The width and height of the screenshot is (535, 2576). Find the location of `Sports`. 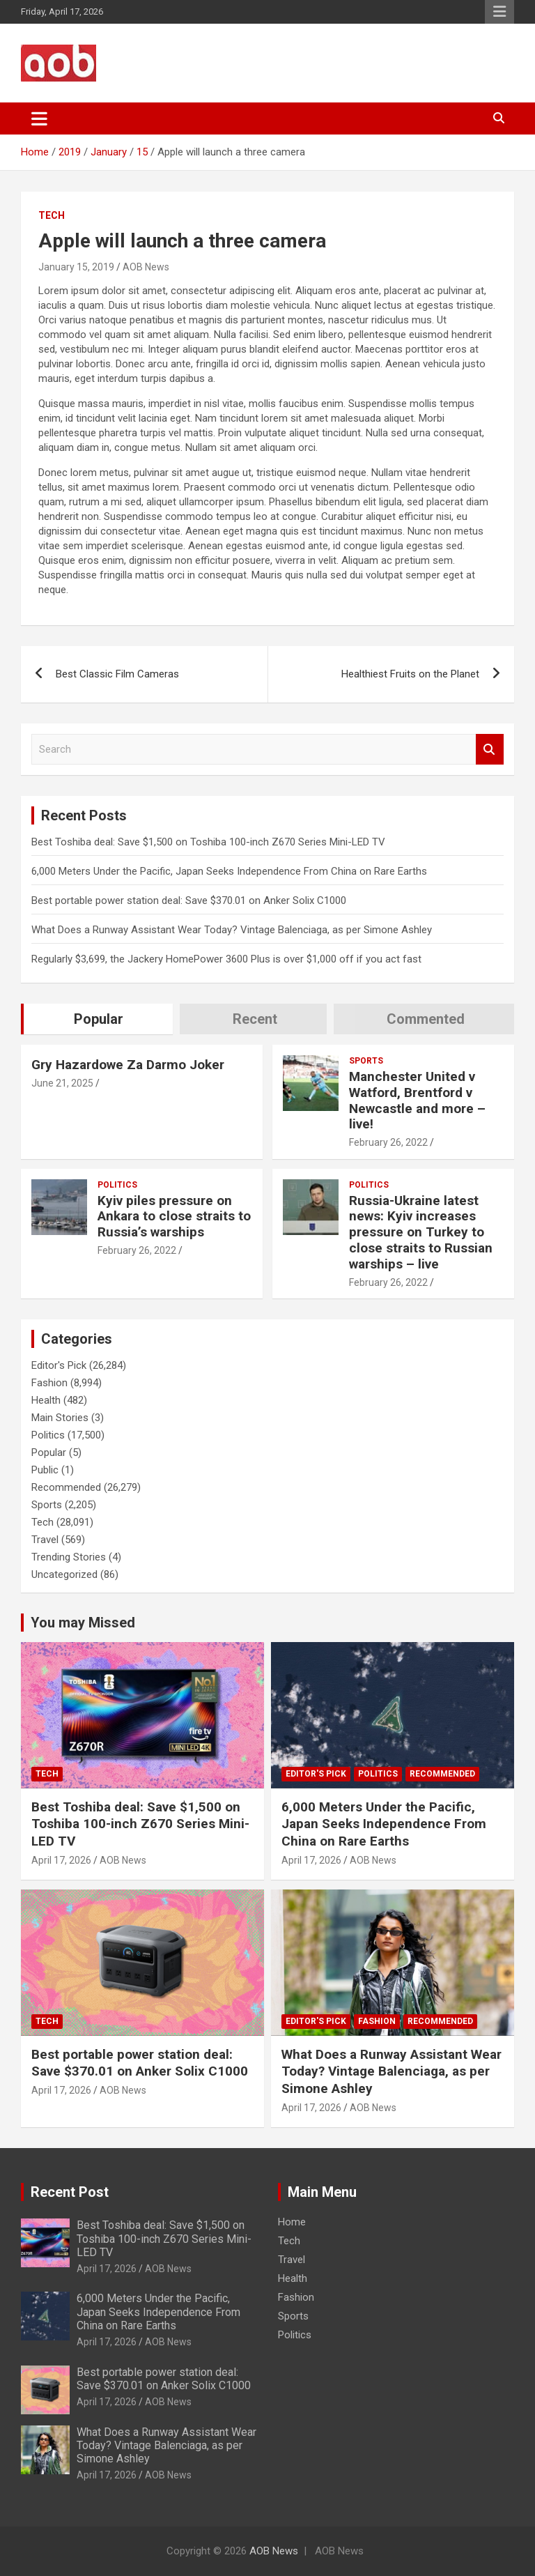

Sports is located at coordinates (366, 1061).